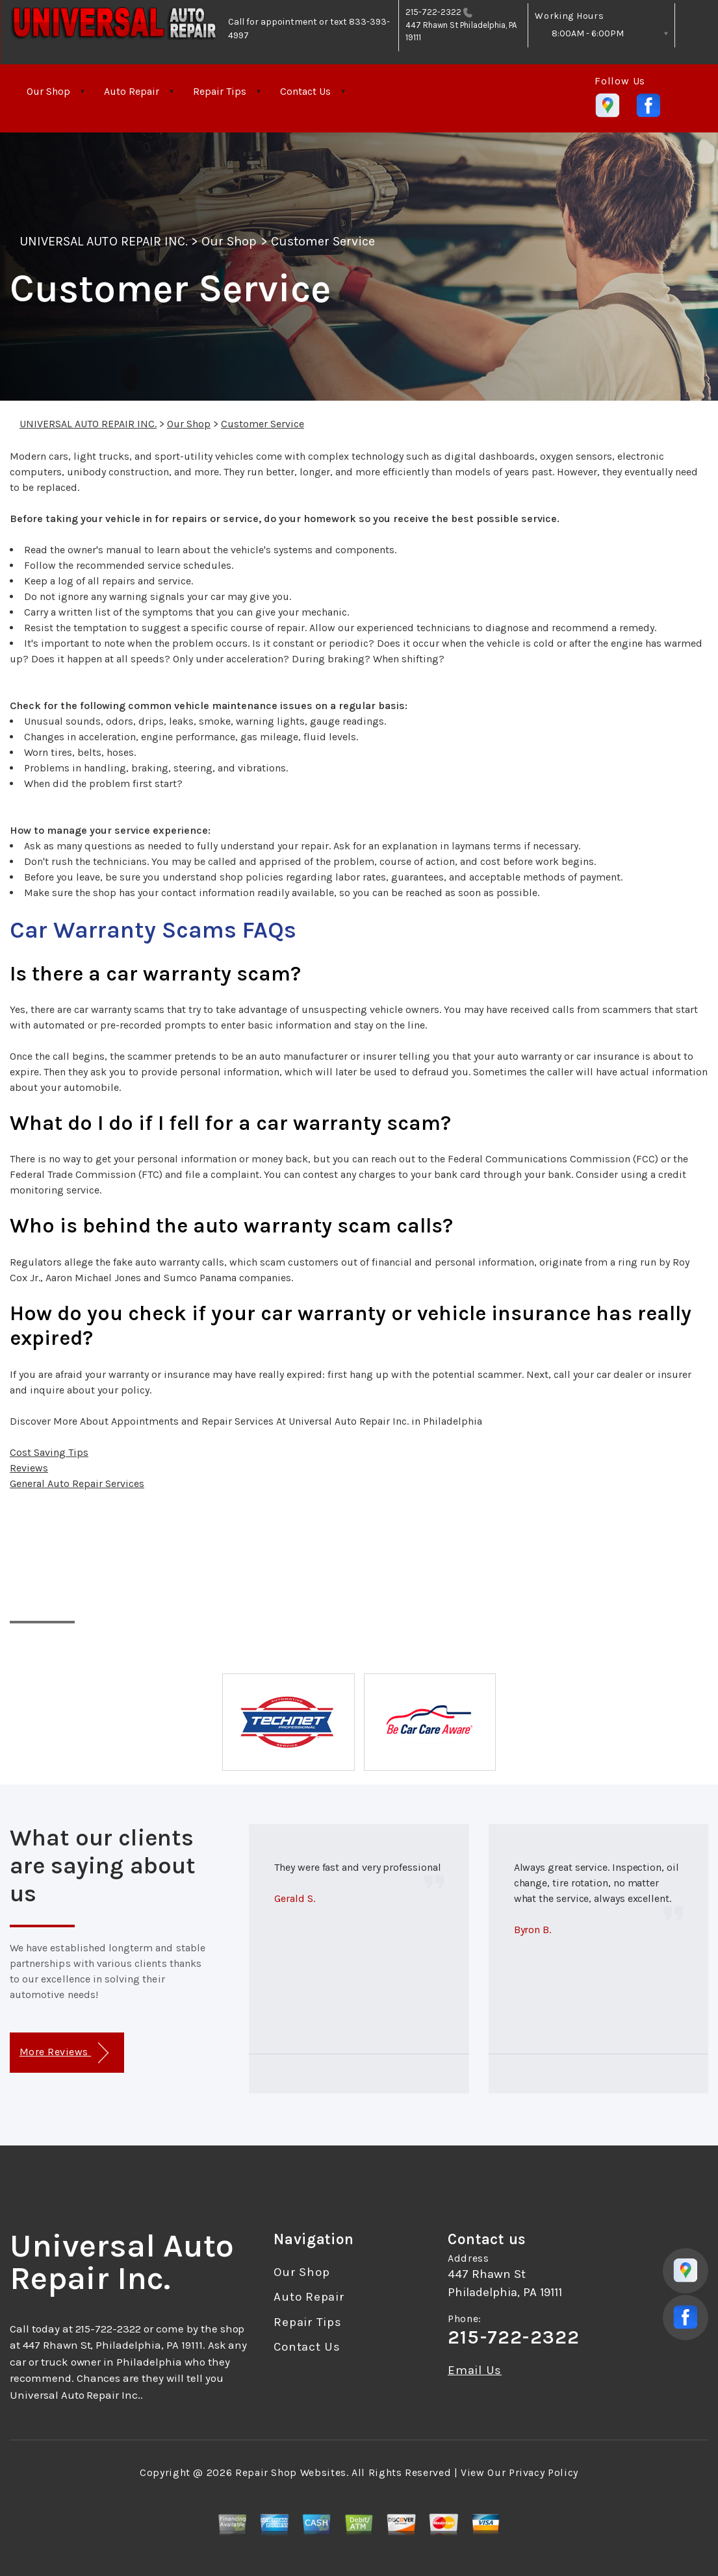 Image resolution: width=718 pixels, height=2576 pixels. Describe the element at coordinates (543, 2472) in the screenshot. I see `Privacy Policy` at that location.